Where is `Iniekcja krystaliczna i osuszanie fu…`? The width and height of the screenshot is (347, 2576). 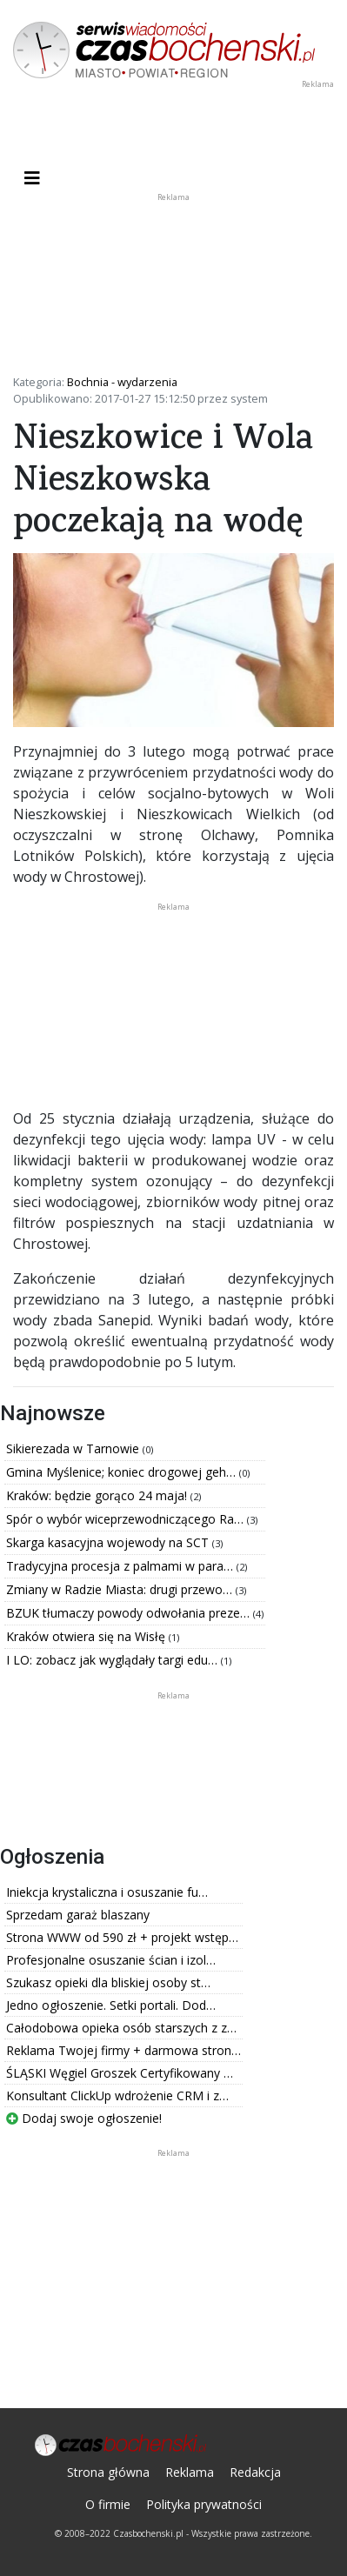 Iniekcja krystaliczna i osuszanie fu… is located at coordinates (107, 1892).